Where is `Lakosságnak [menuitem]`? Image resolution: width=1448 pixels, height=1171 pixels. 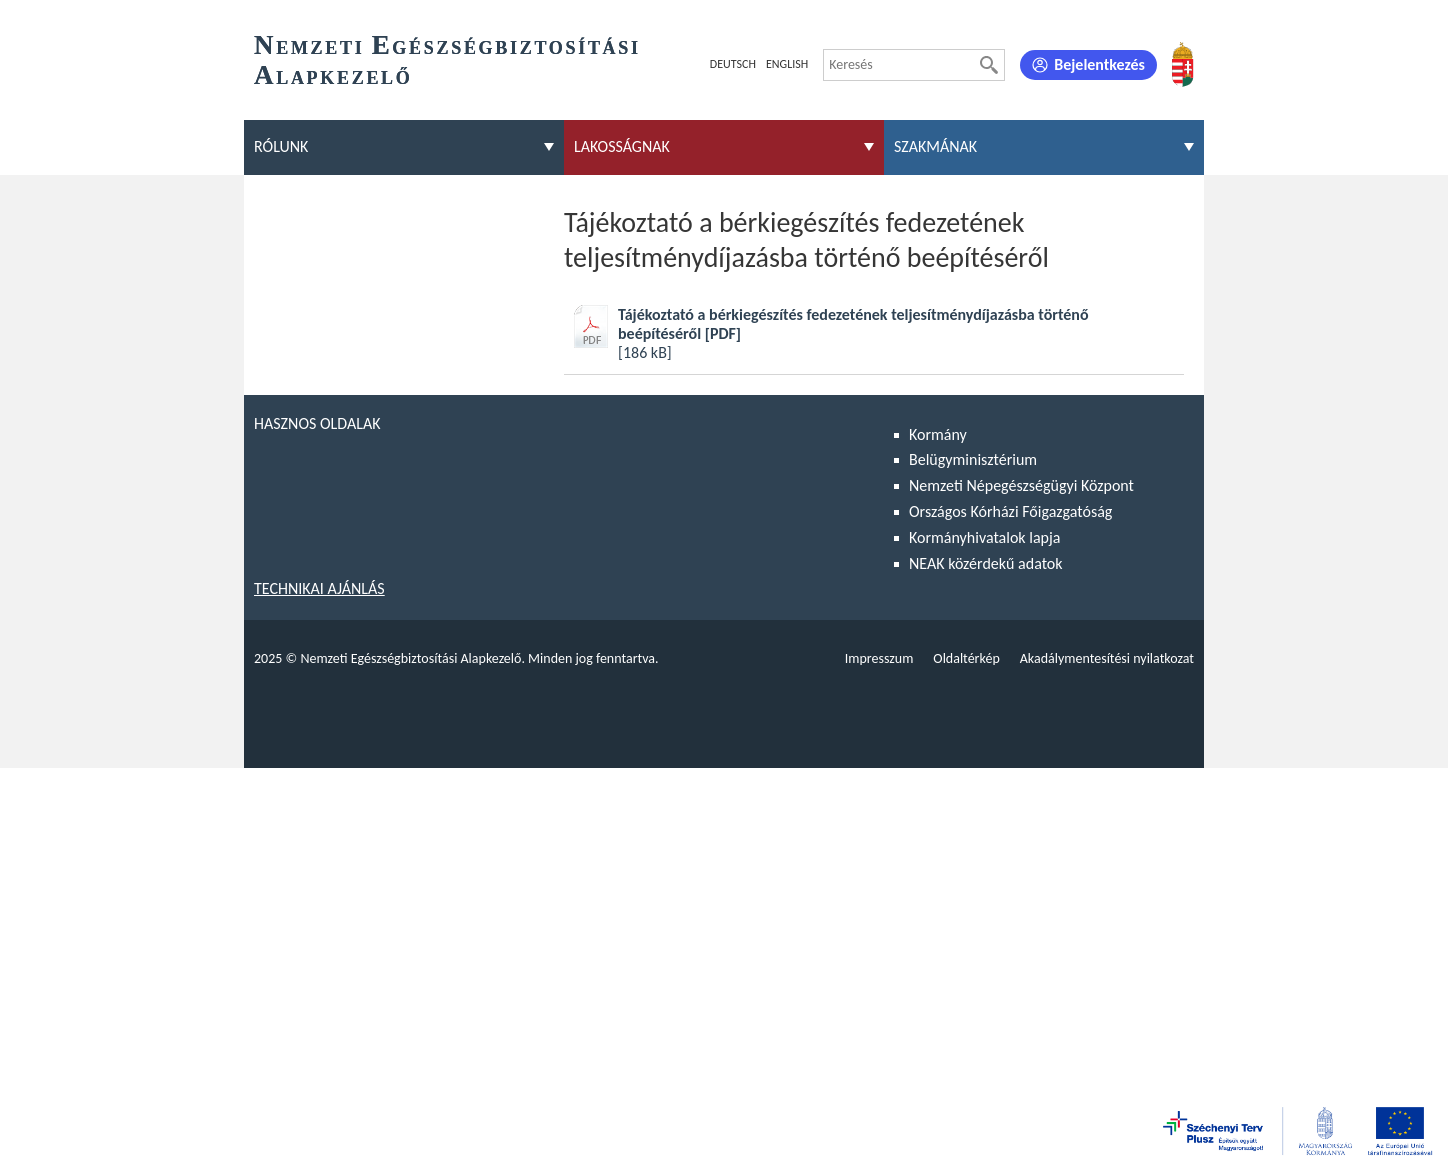
Lakosságnak [menuitem] is located at coordinates (622, 146).